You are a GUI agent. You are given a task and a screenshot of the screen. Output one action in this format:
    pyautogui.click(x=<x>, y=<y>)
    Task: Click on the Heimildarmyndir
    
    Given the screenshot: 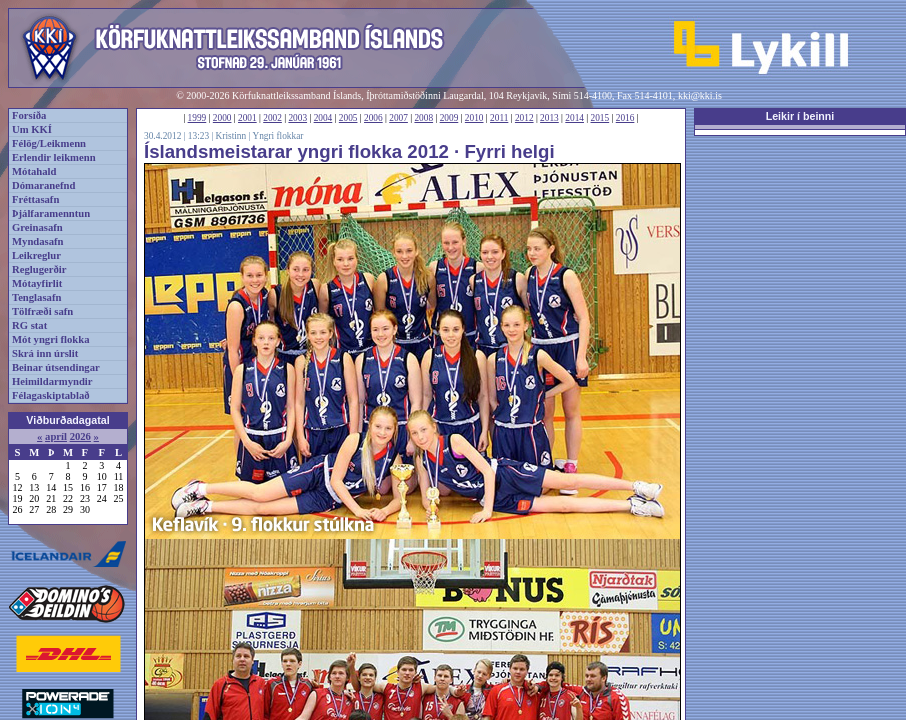 What is the action you would take?
    pyautogui.click(x=52, y=381)
    